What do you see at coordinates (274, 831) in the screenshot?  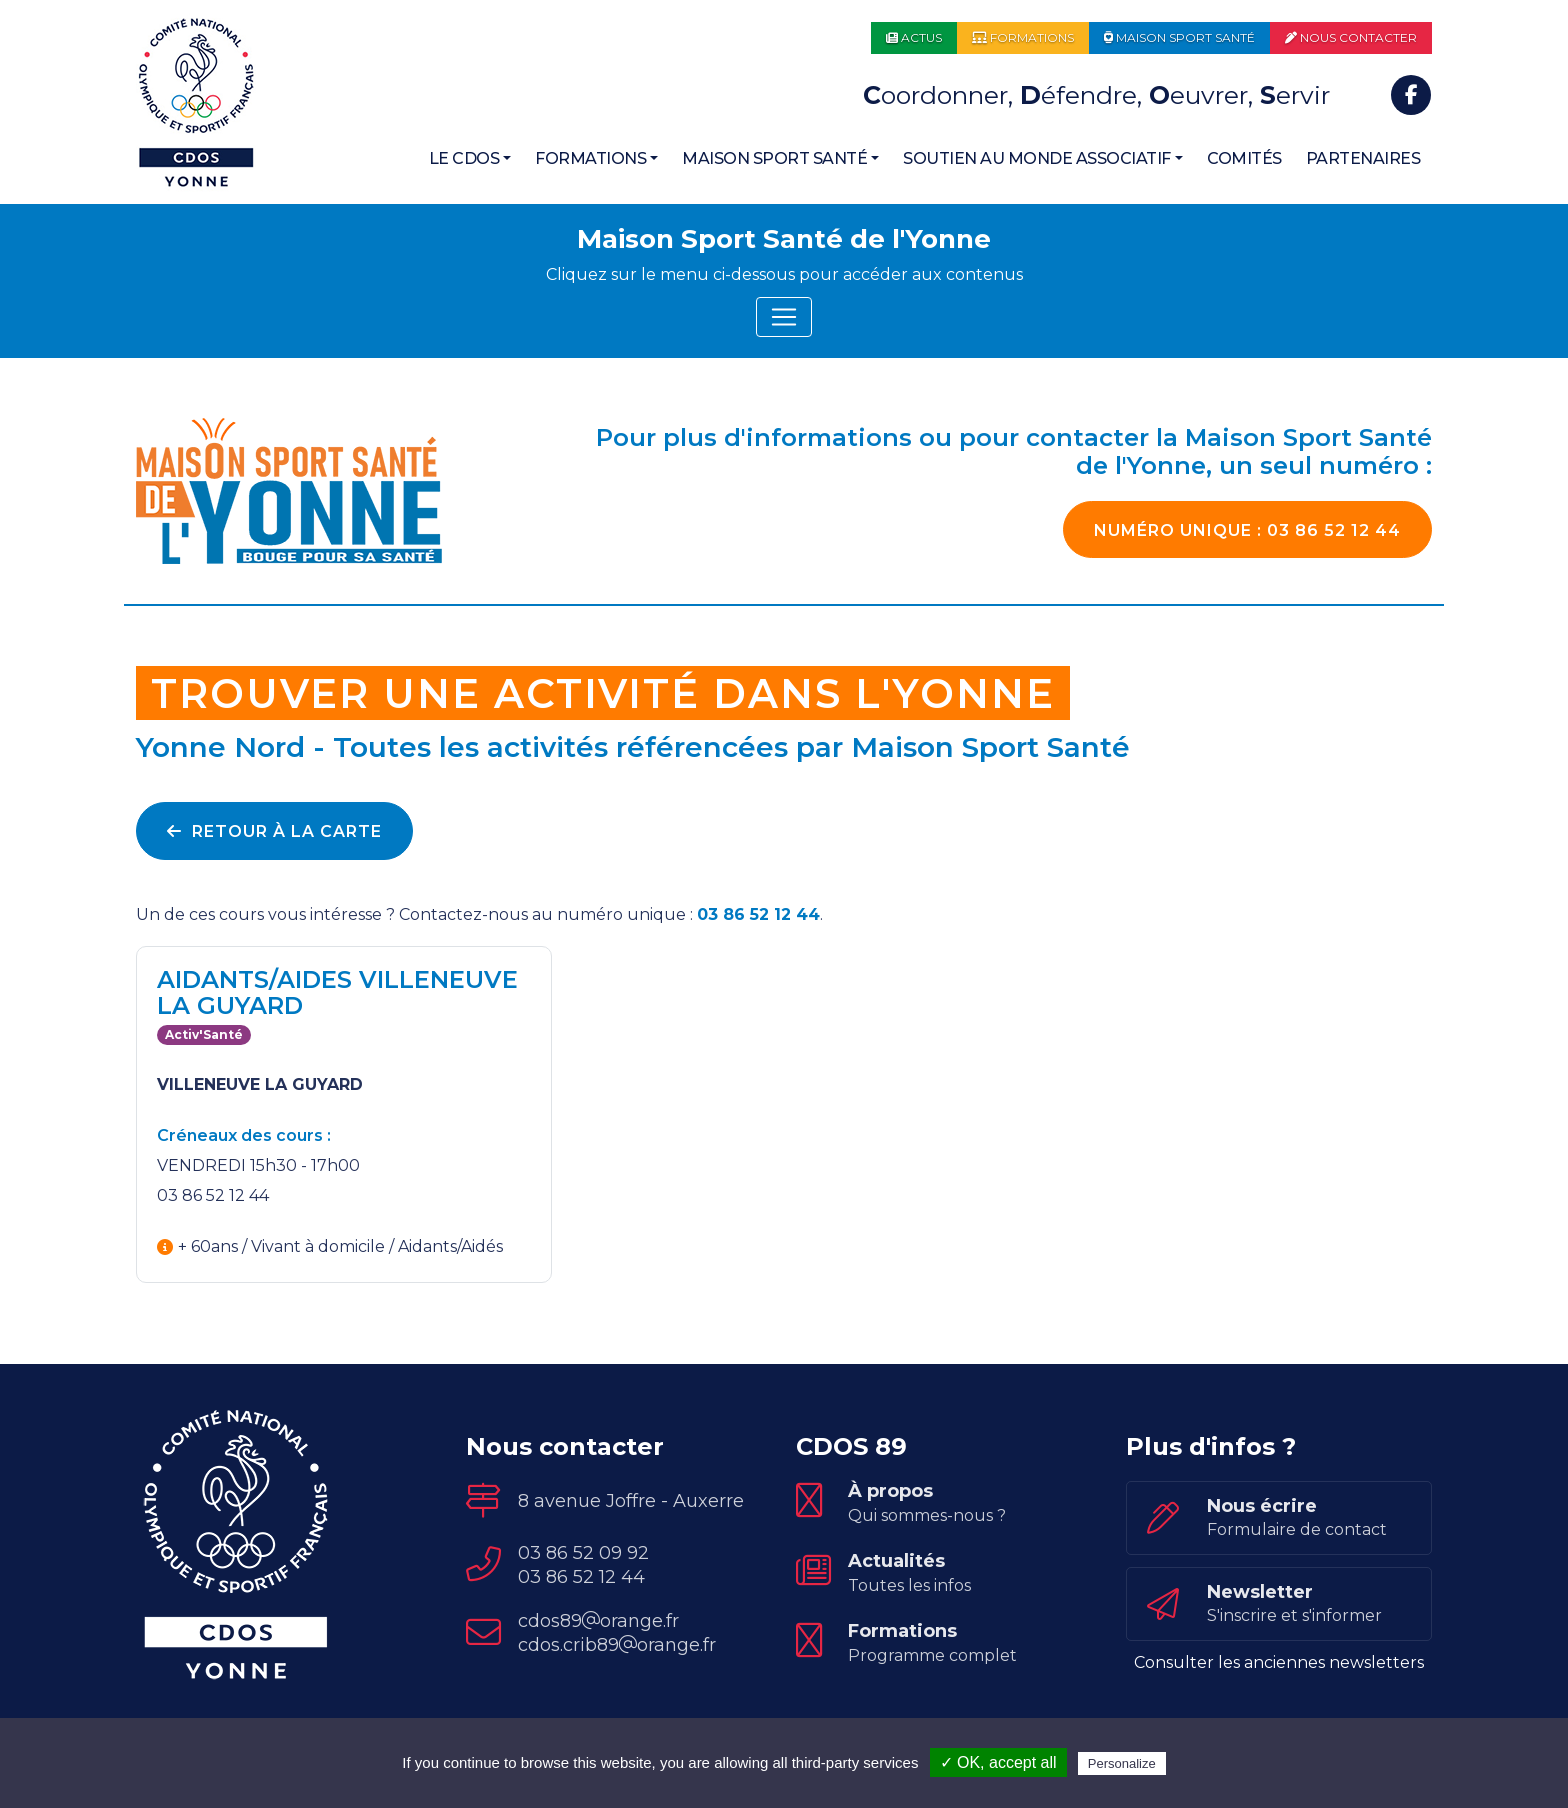 I see `Retour à la carte` at bounding box center [274, 831].